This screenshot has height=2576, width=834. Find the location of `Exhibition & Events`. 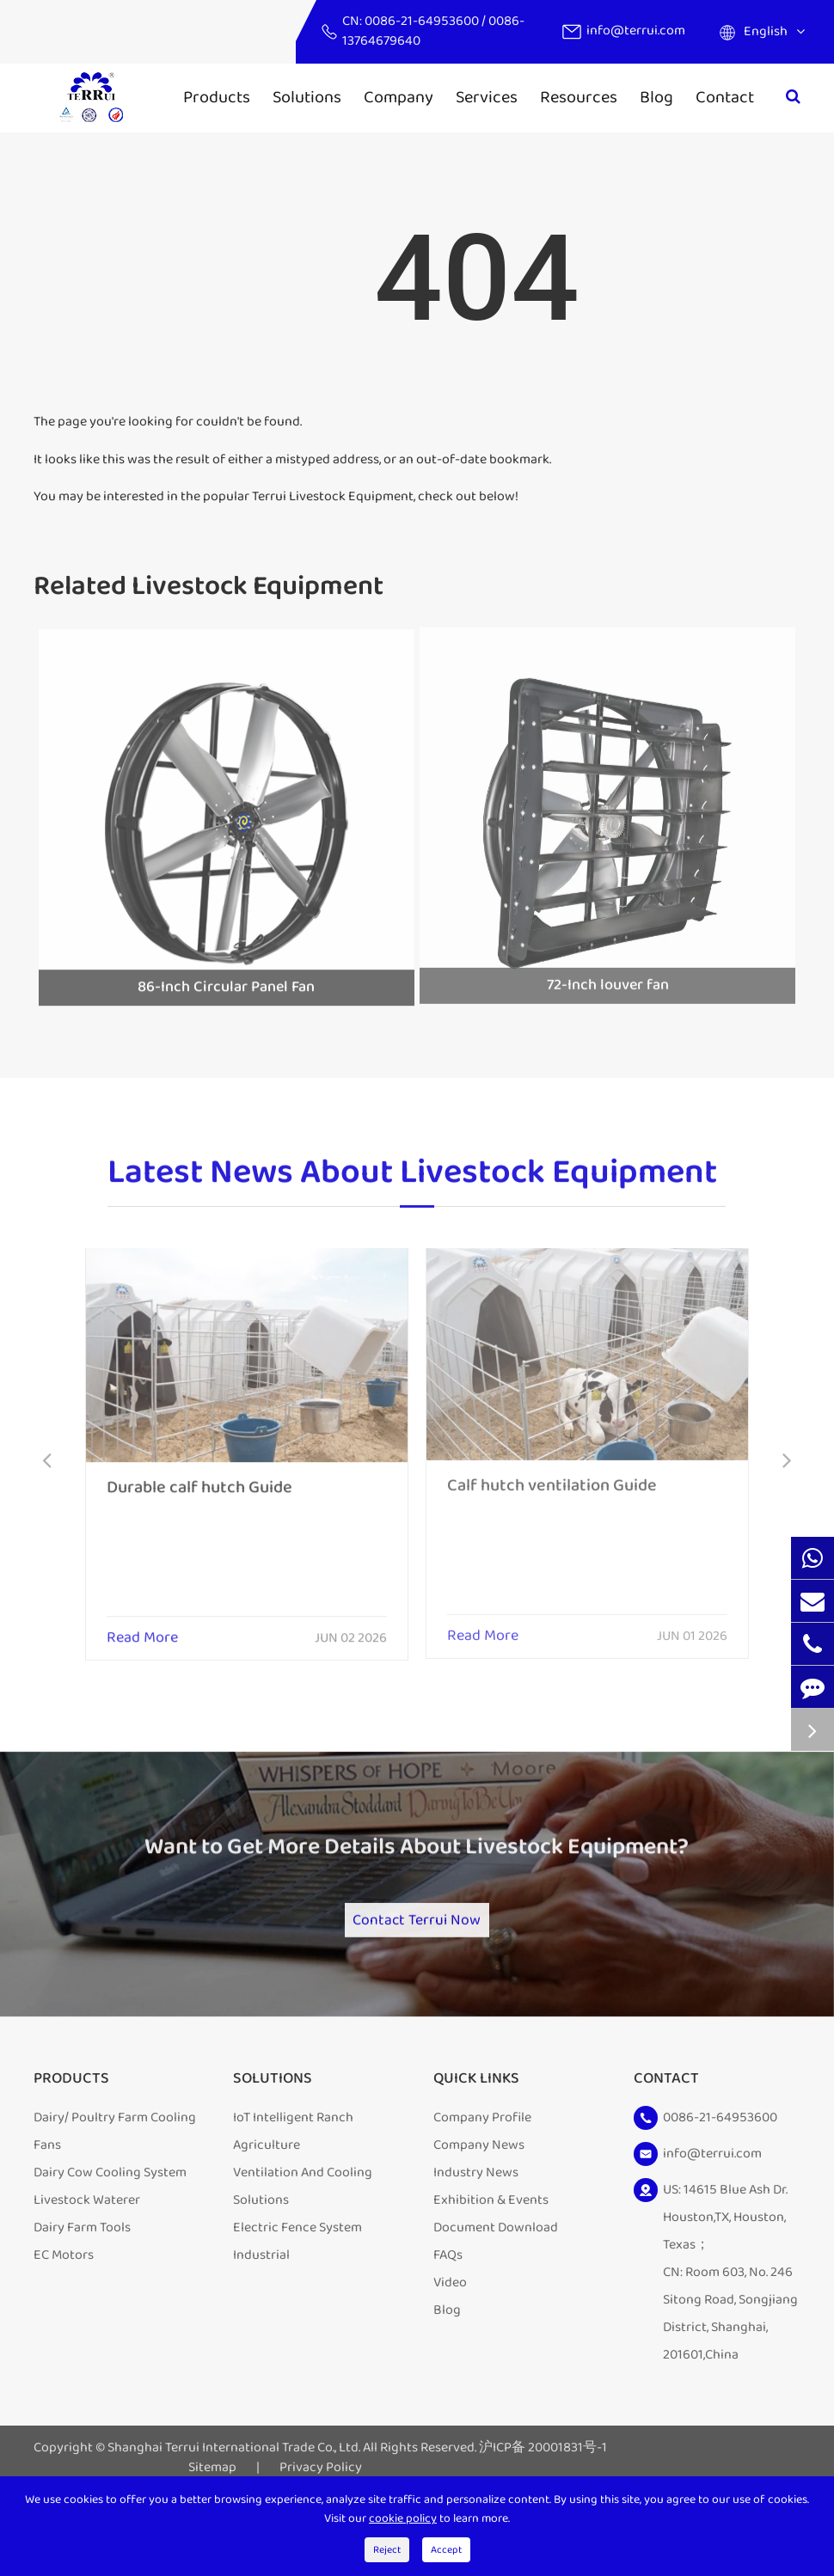

Exhibition & Events is located at coordinates (491, 2258).